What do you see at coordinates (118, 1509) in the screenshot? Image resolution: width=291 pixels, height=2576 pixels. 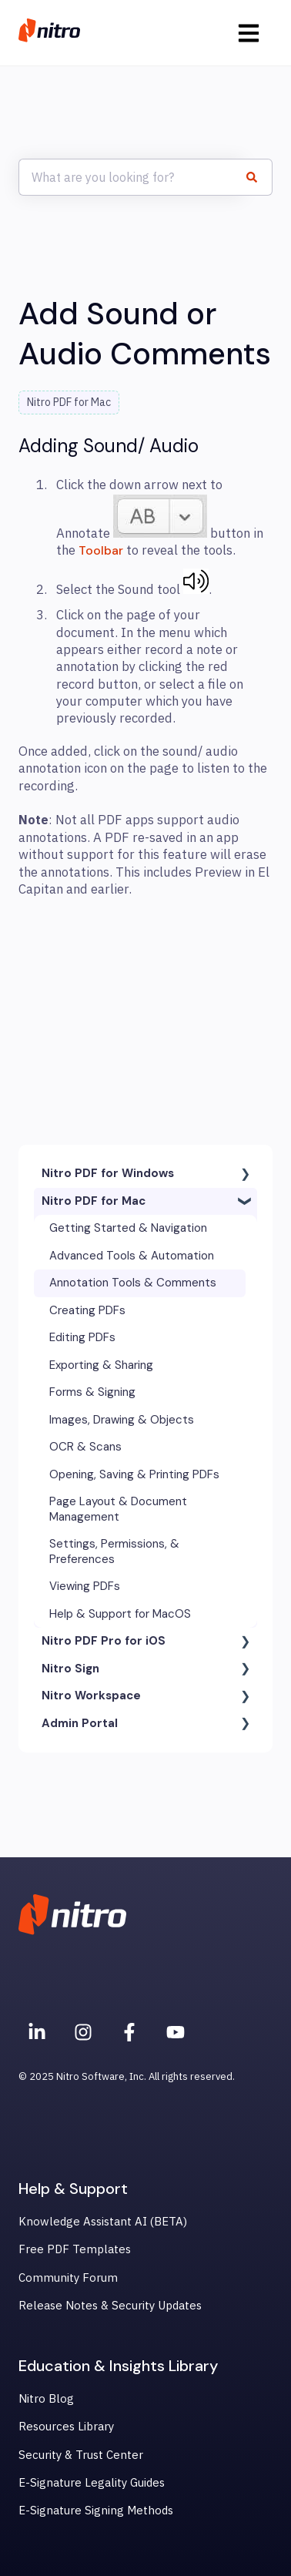 I see `Page Layout & Document Management [menuitem]` at bounding box center [118, 1509].